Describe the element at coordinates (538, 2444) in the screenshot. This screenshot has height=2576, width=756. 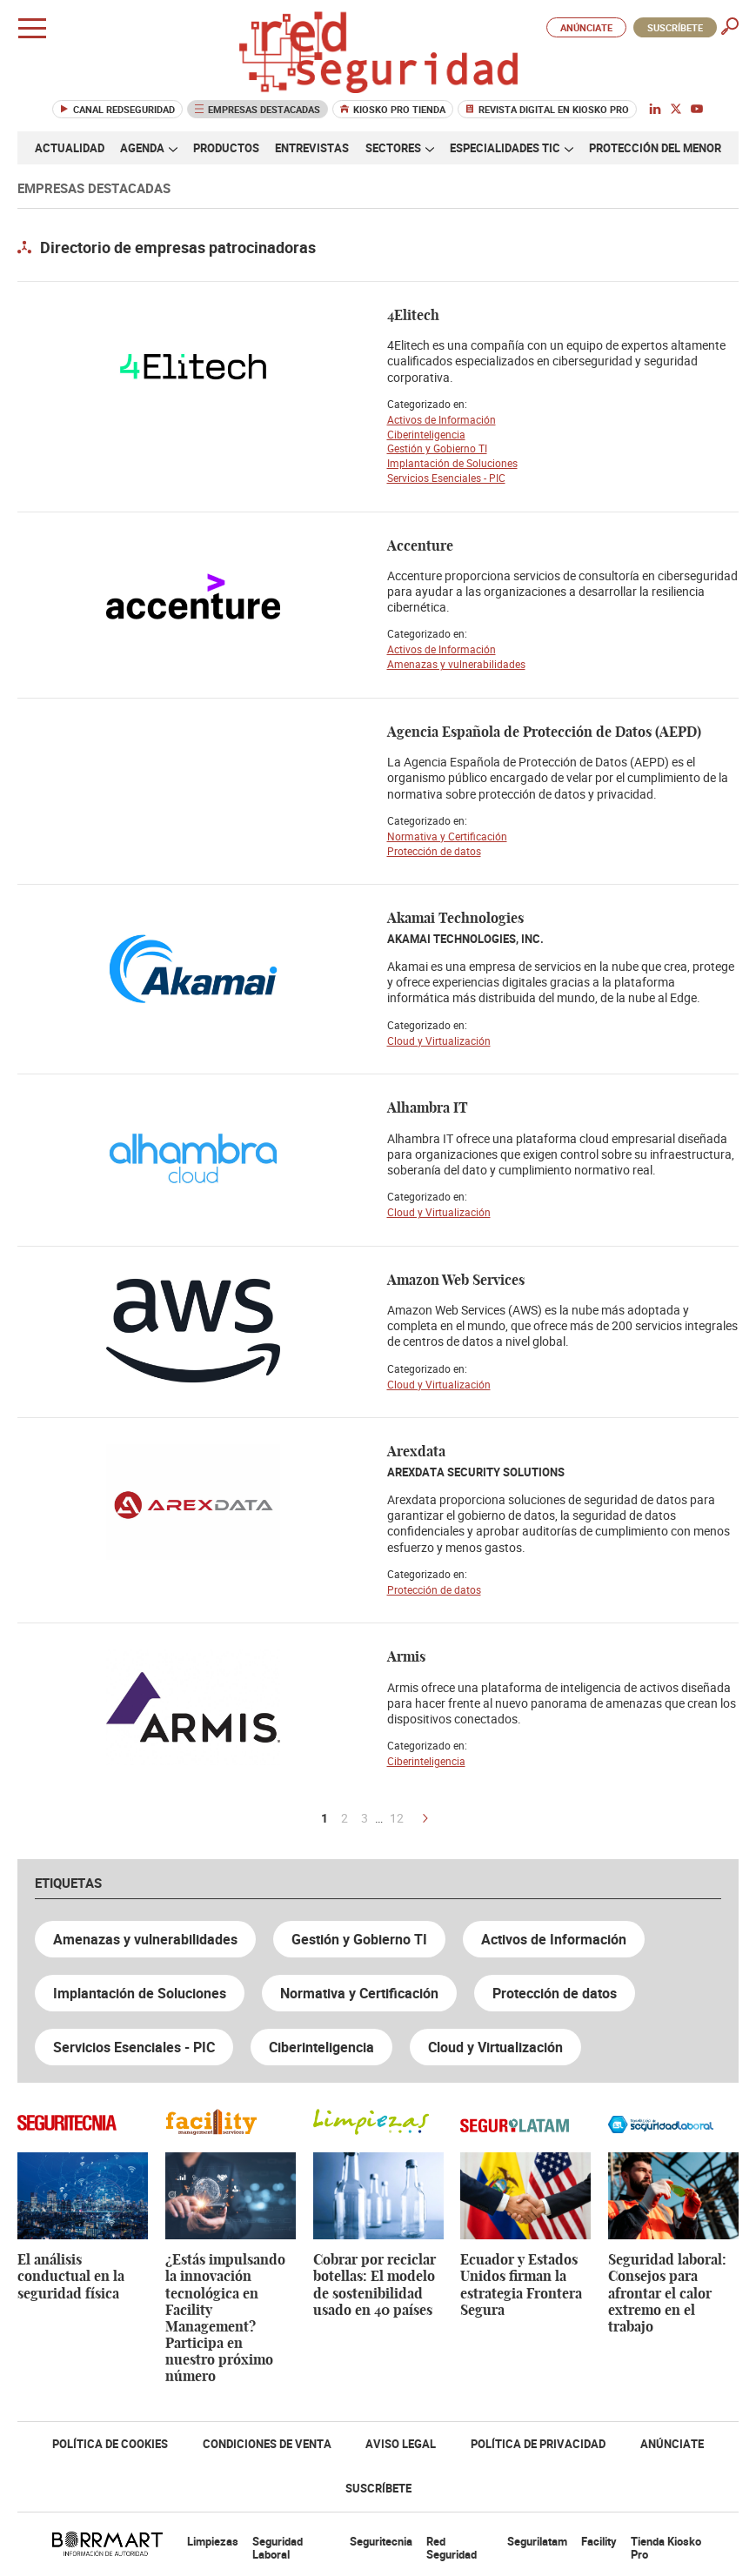
I see `Política de Privacidad` at that location.